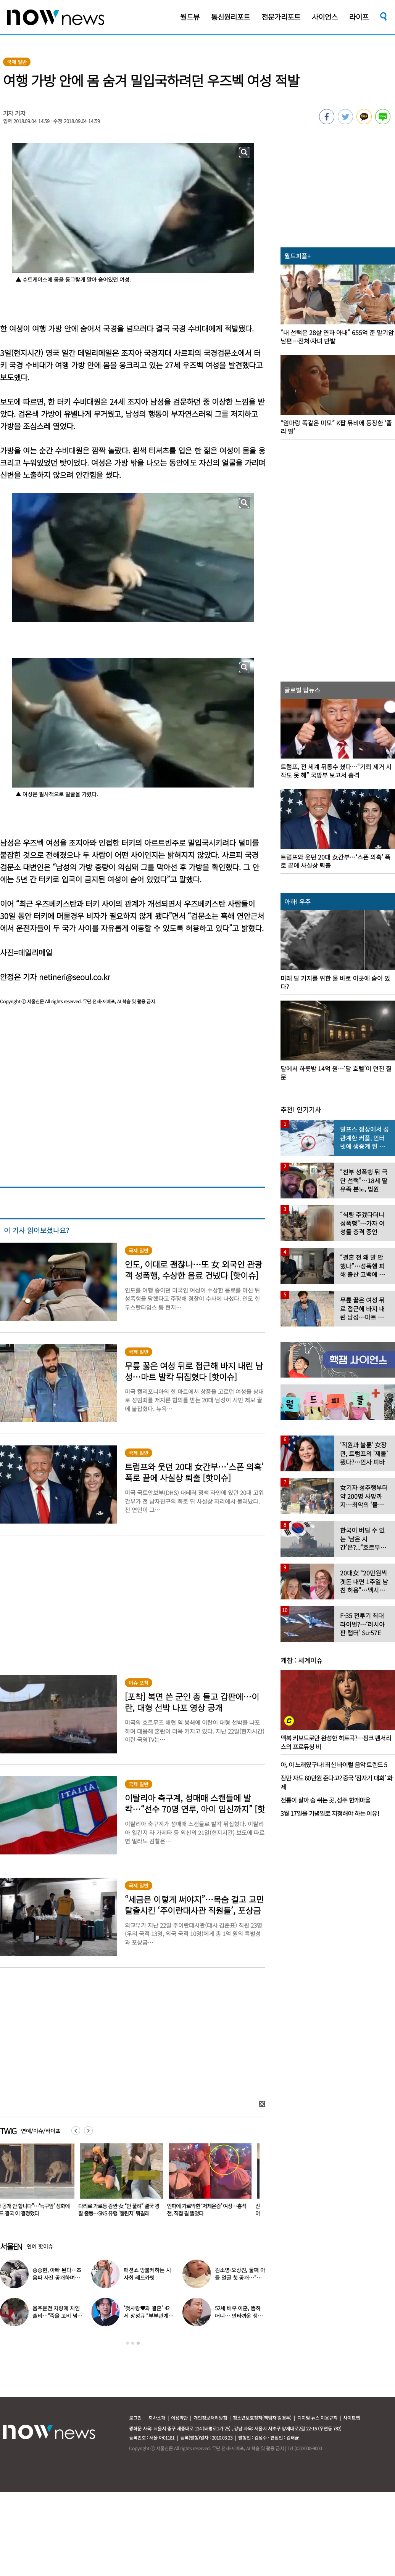  What do you see at coordinates (156, 2417) in the screenshot?
I see `회사소개` at bounding box center [156, 2417].